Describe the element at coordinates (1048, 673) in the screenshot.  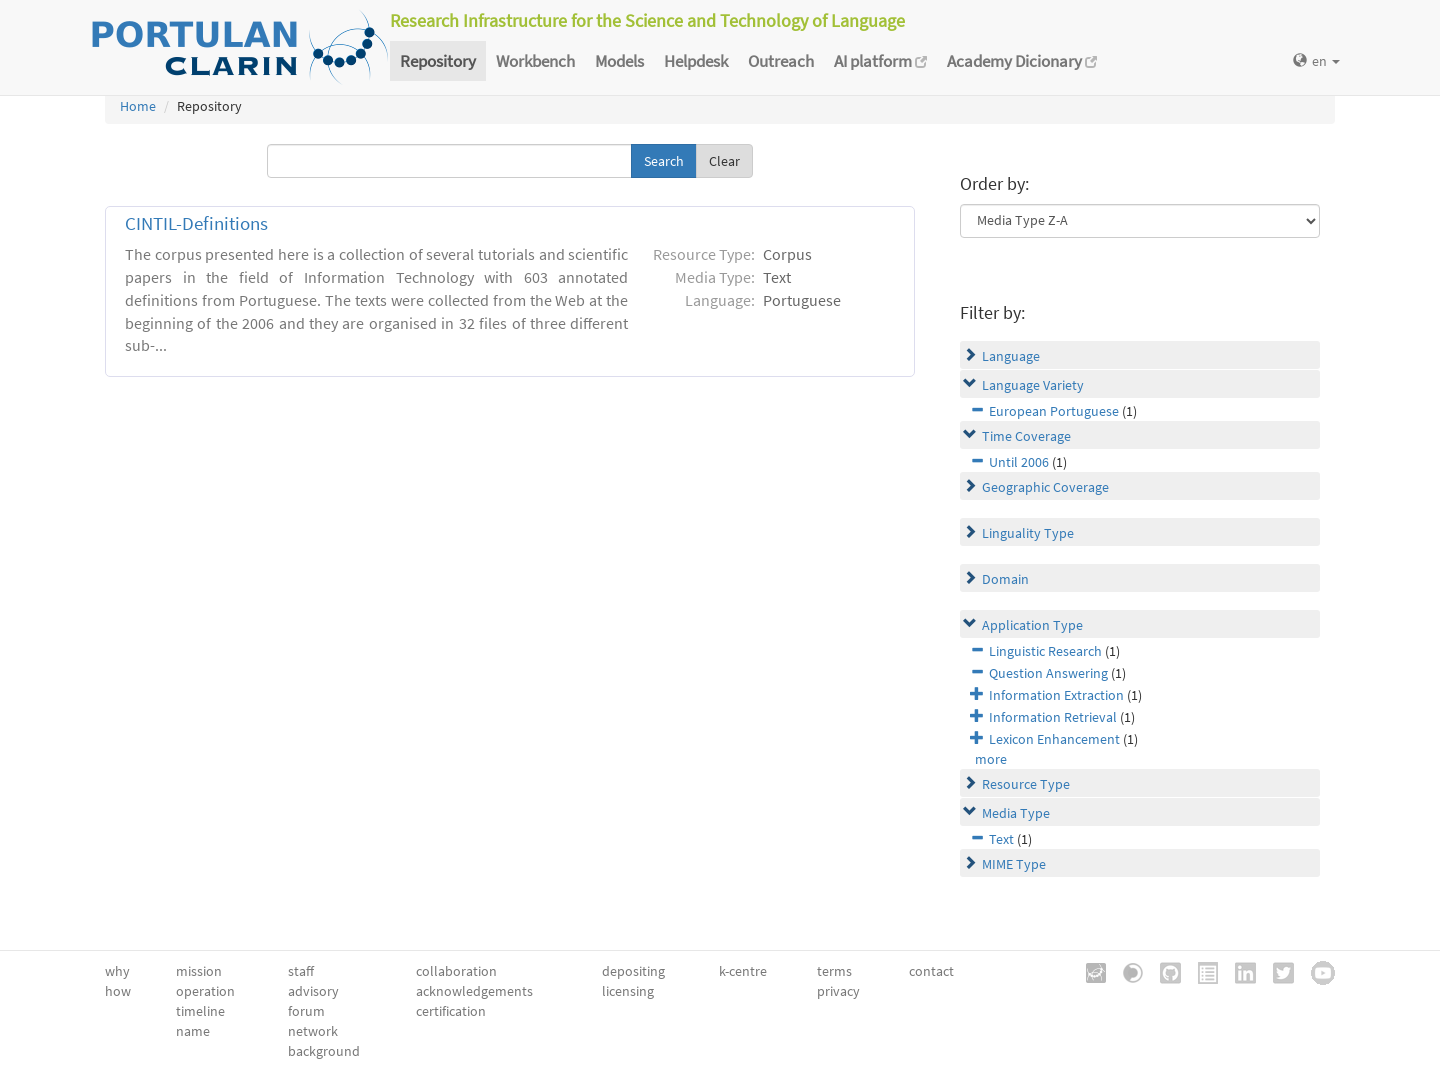
I see `Question Answering` at that location.